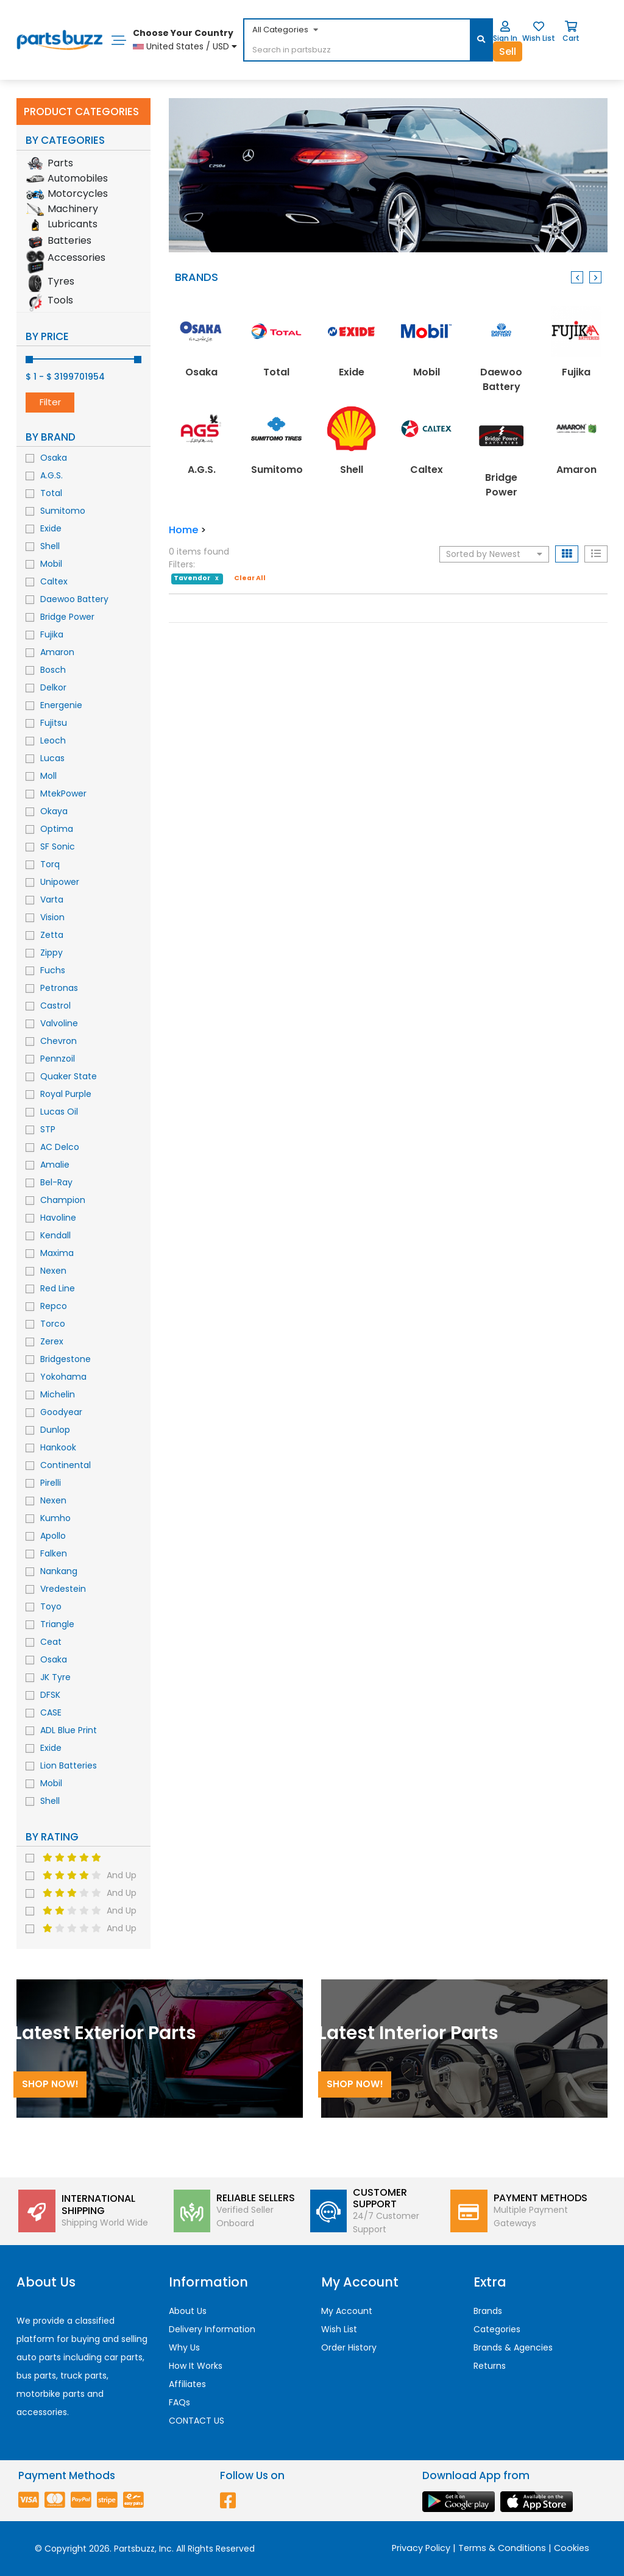 The width and height of the screenshot is (624, 2576). What do you see at coordinates (53, 687) in the screenshot?
I see `Delkor` at bounding box center [53, 687].